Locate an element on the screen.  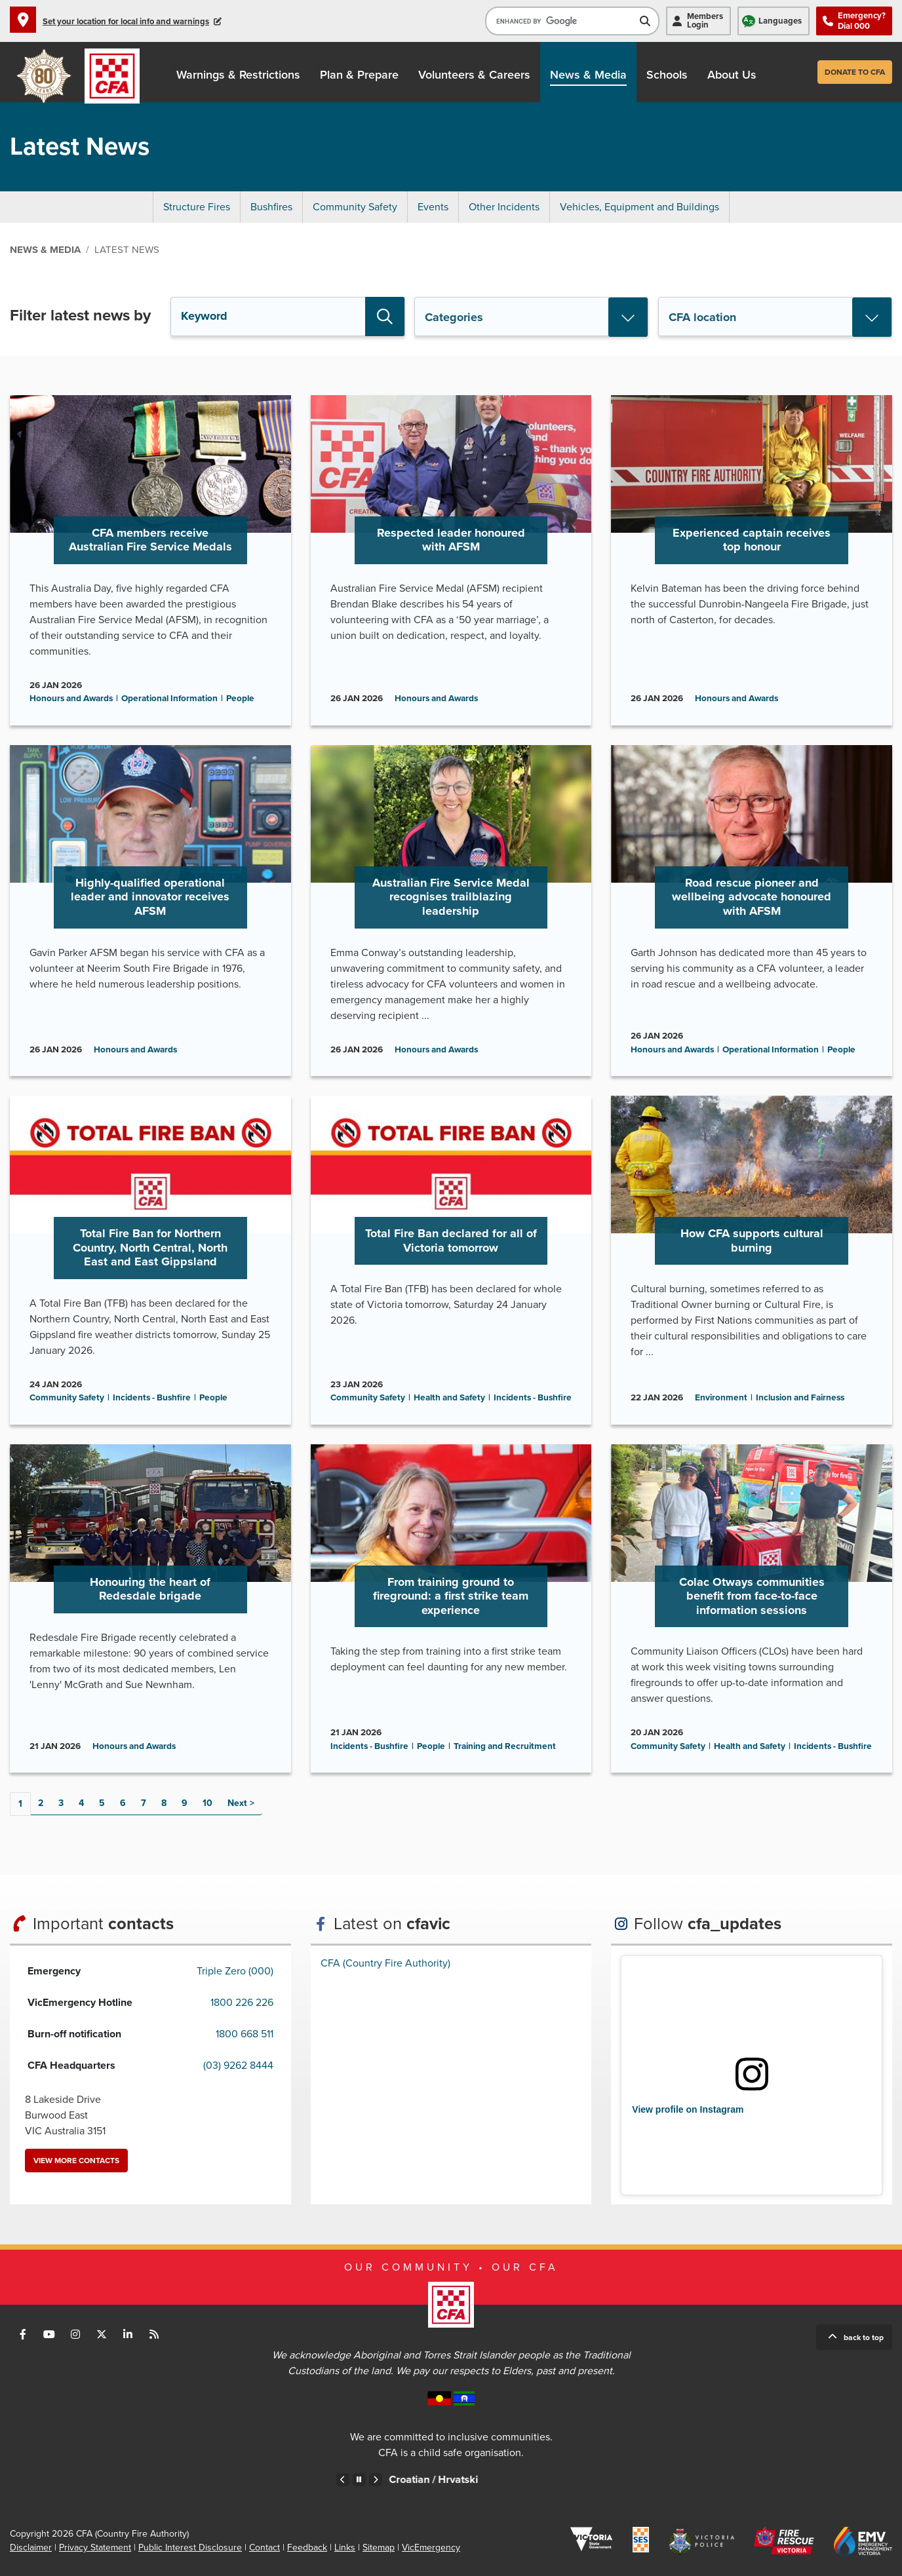
Go to Experienced captain receives top honour is located at coordinates (751, 560).